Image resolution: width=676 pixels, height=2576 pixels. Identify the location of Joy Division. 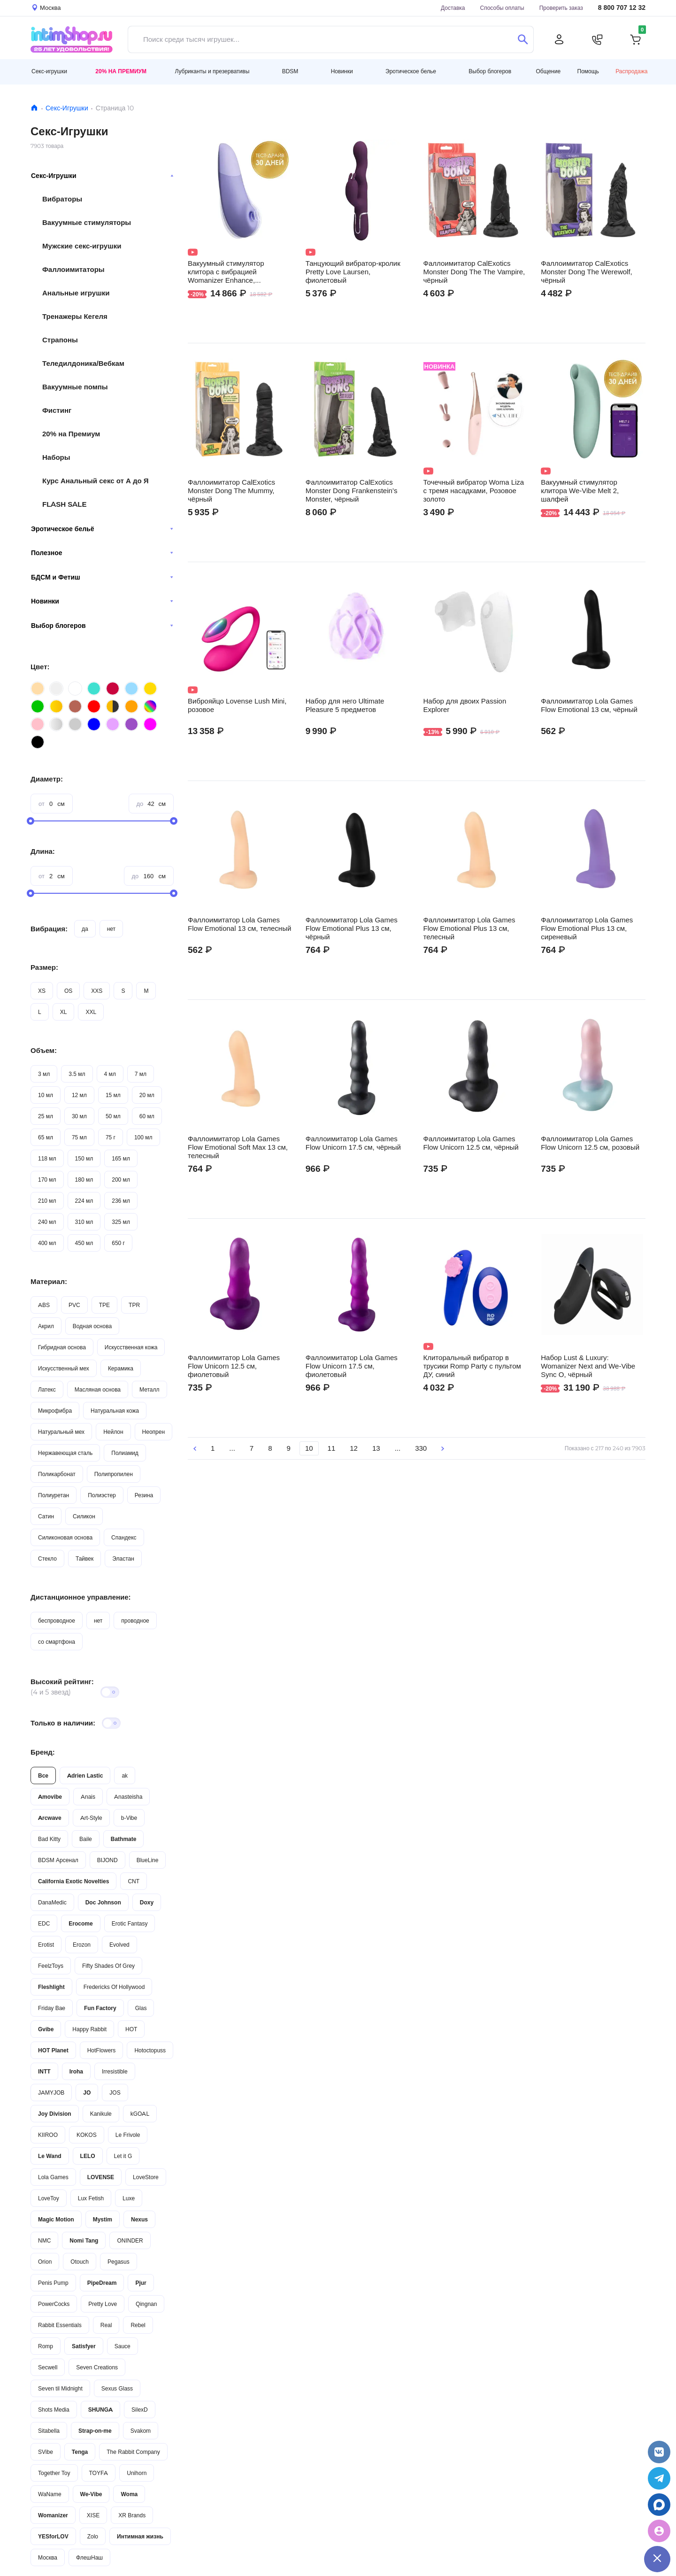
(54, 2113).